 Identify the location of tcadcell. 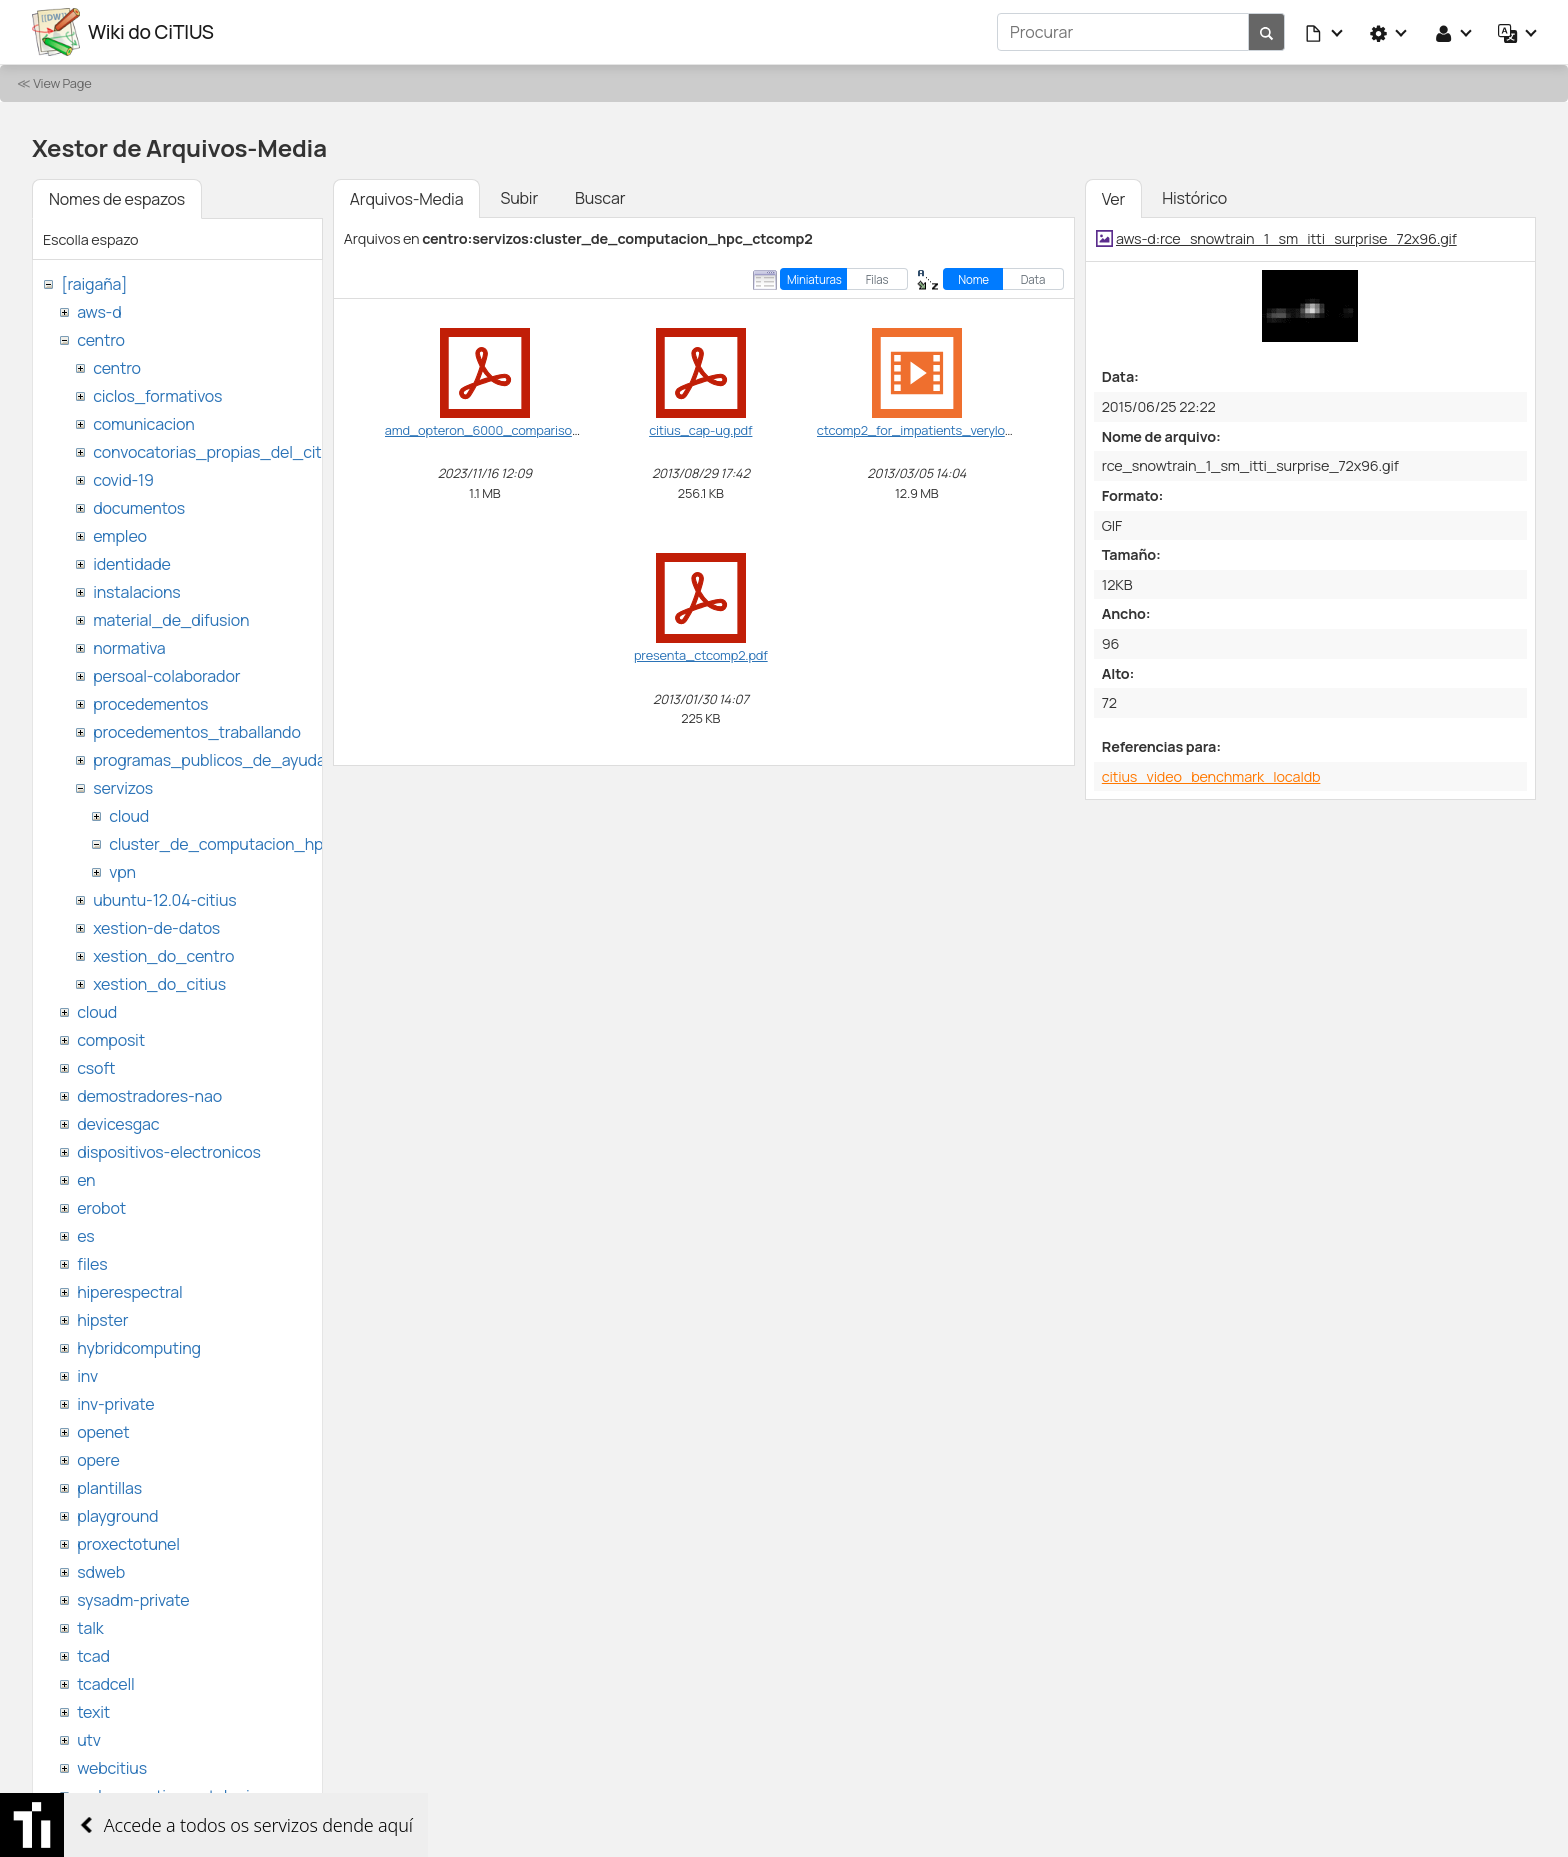
(105, 1684).